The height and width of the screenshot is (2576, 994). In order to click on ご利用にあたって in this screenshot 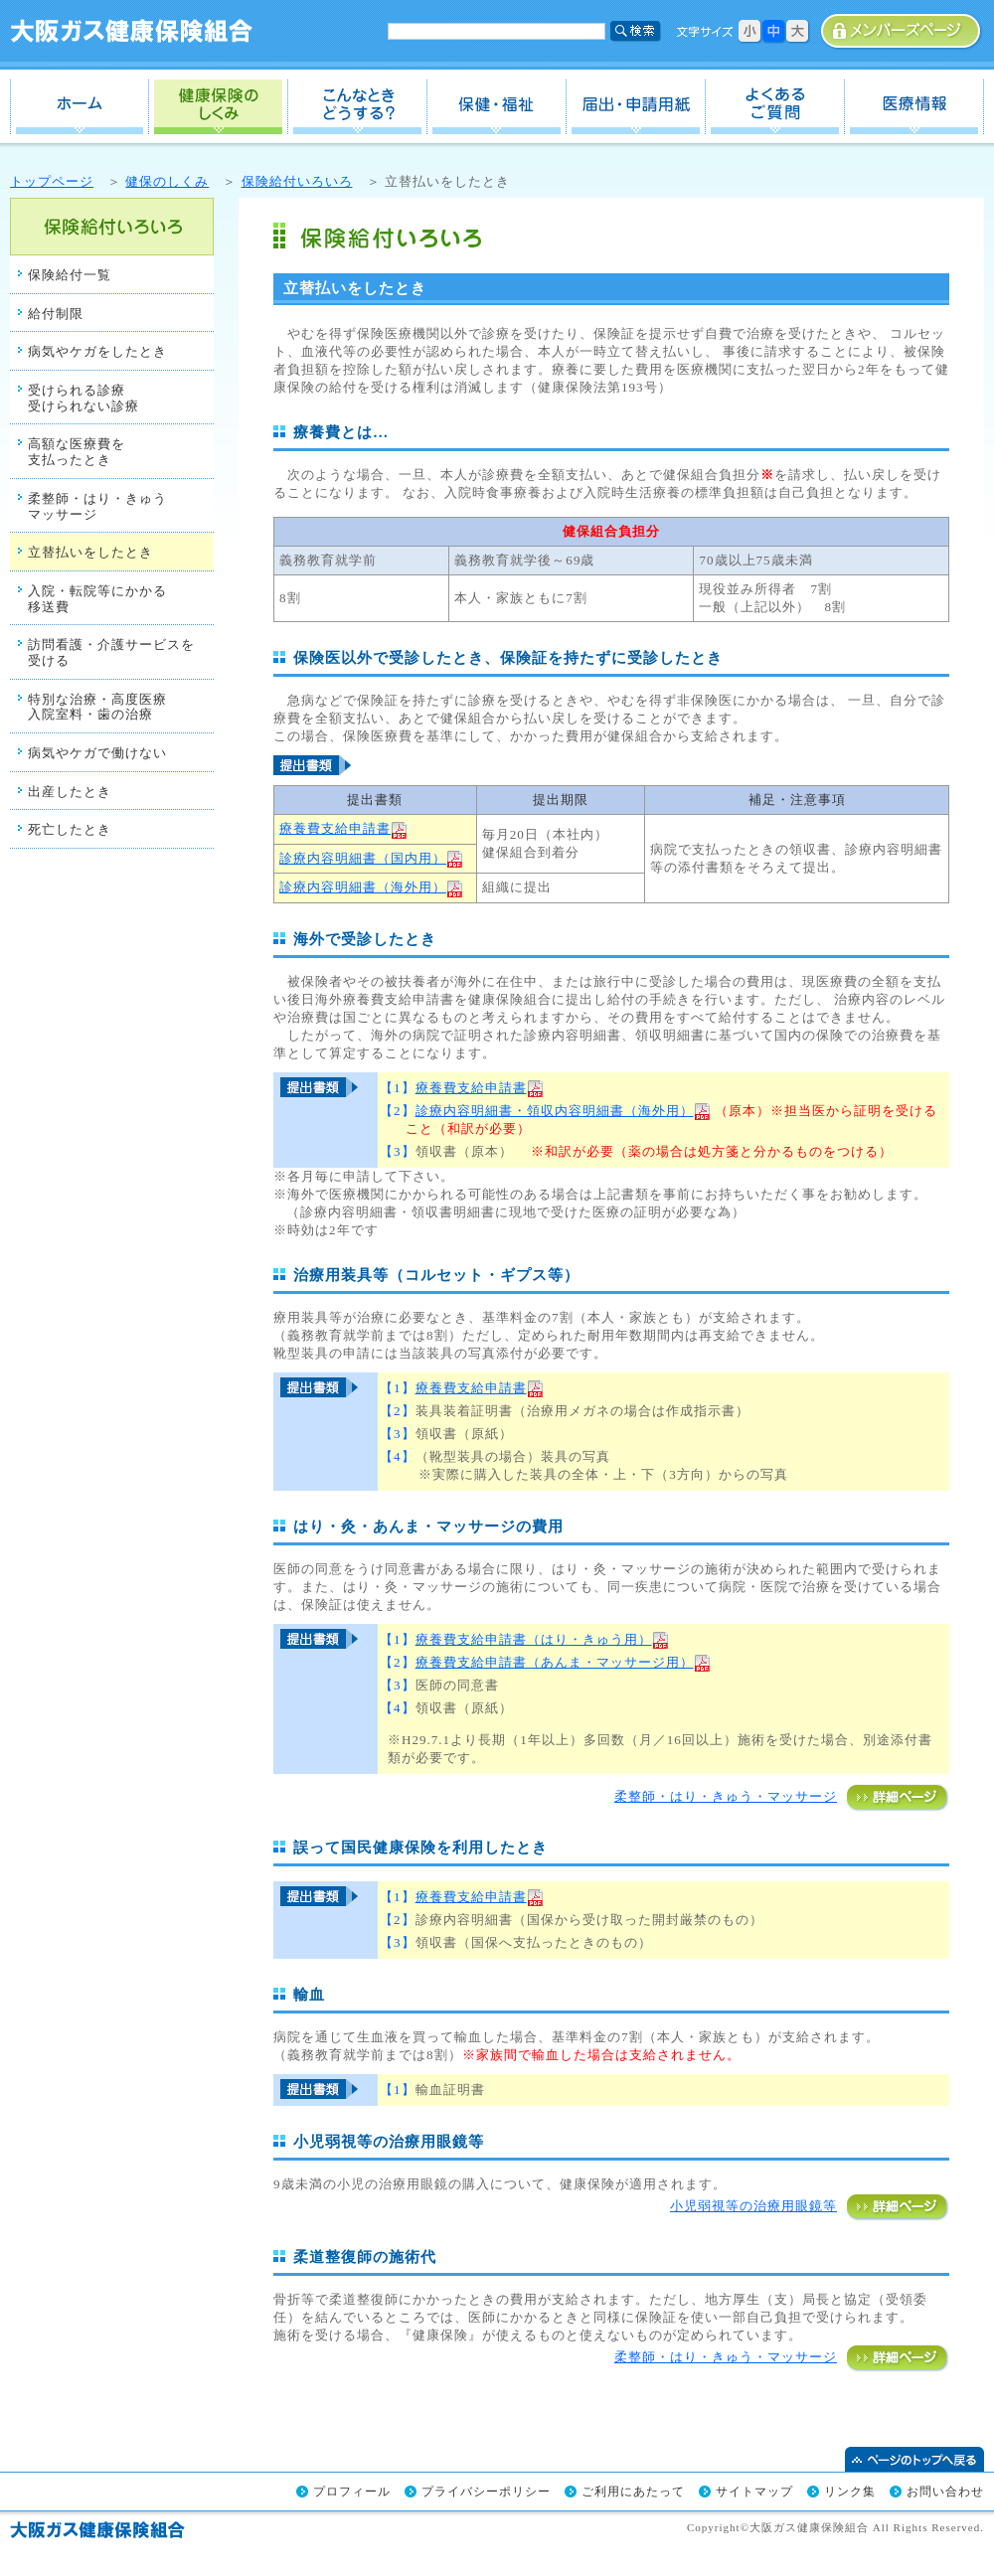, I will do `click(633, 2491)`.